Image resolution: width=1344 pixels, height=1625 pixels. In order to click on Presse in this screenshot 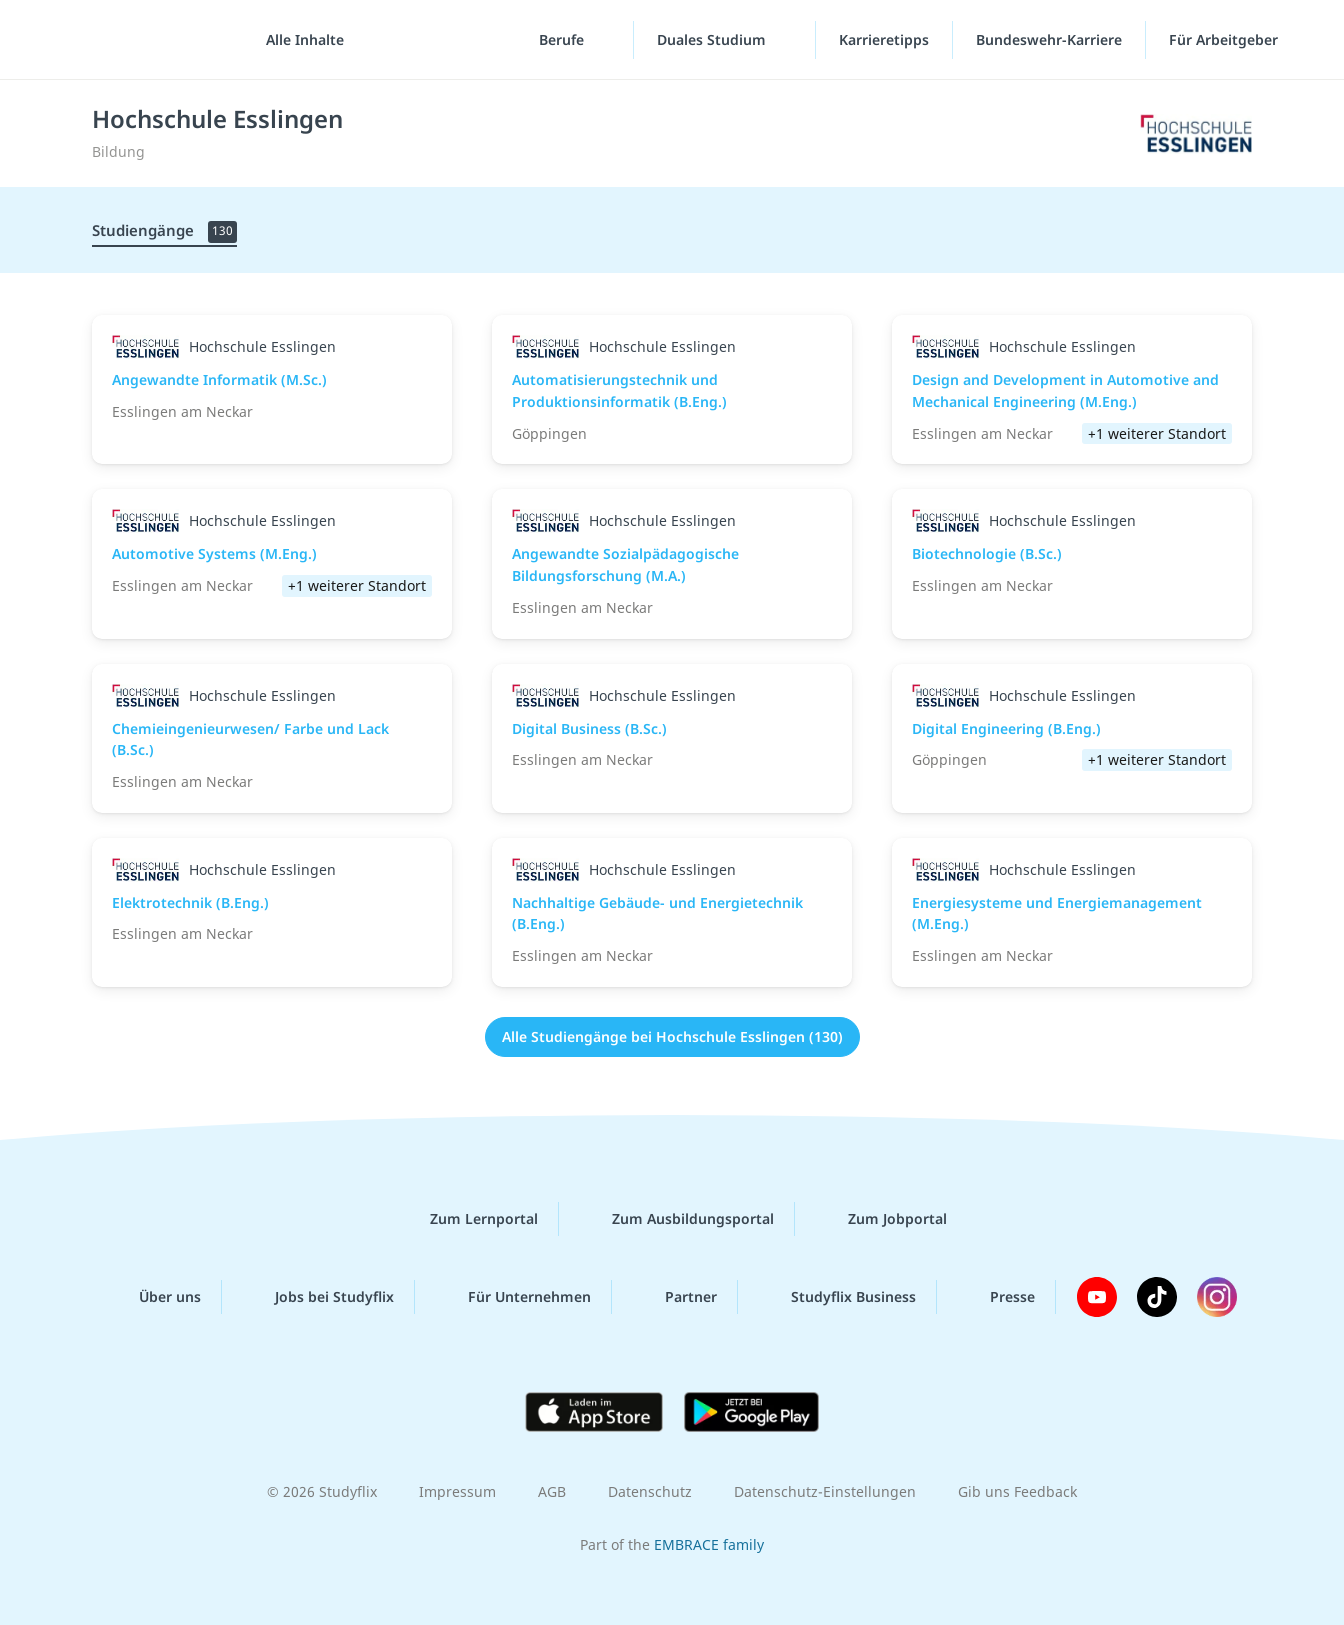, I will do `click(996, 1297)`.